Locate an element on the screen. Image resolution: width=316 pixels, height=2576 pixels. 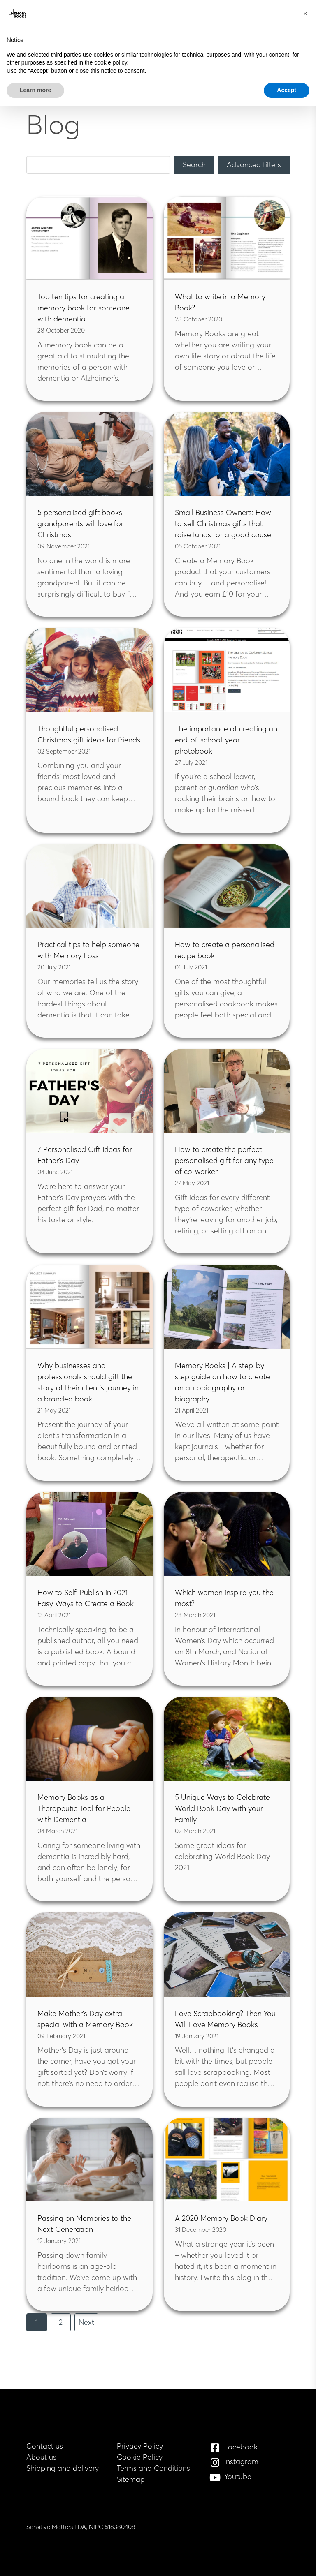
5 personalised gift books grandparents will love for Christmas is located at coordinates (80, 523).